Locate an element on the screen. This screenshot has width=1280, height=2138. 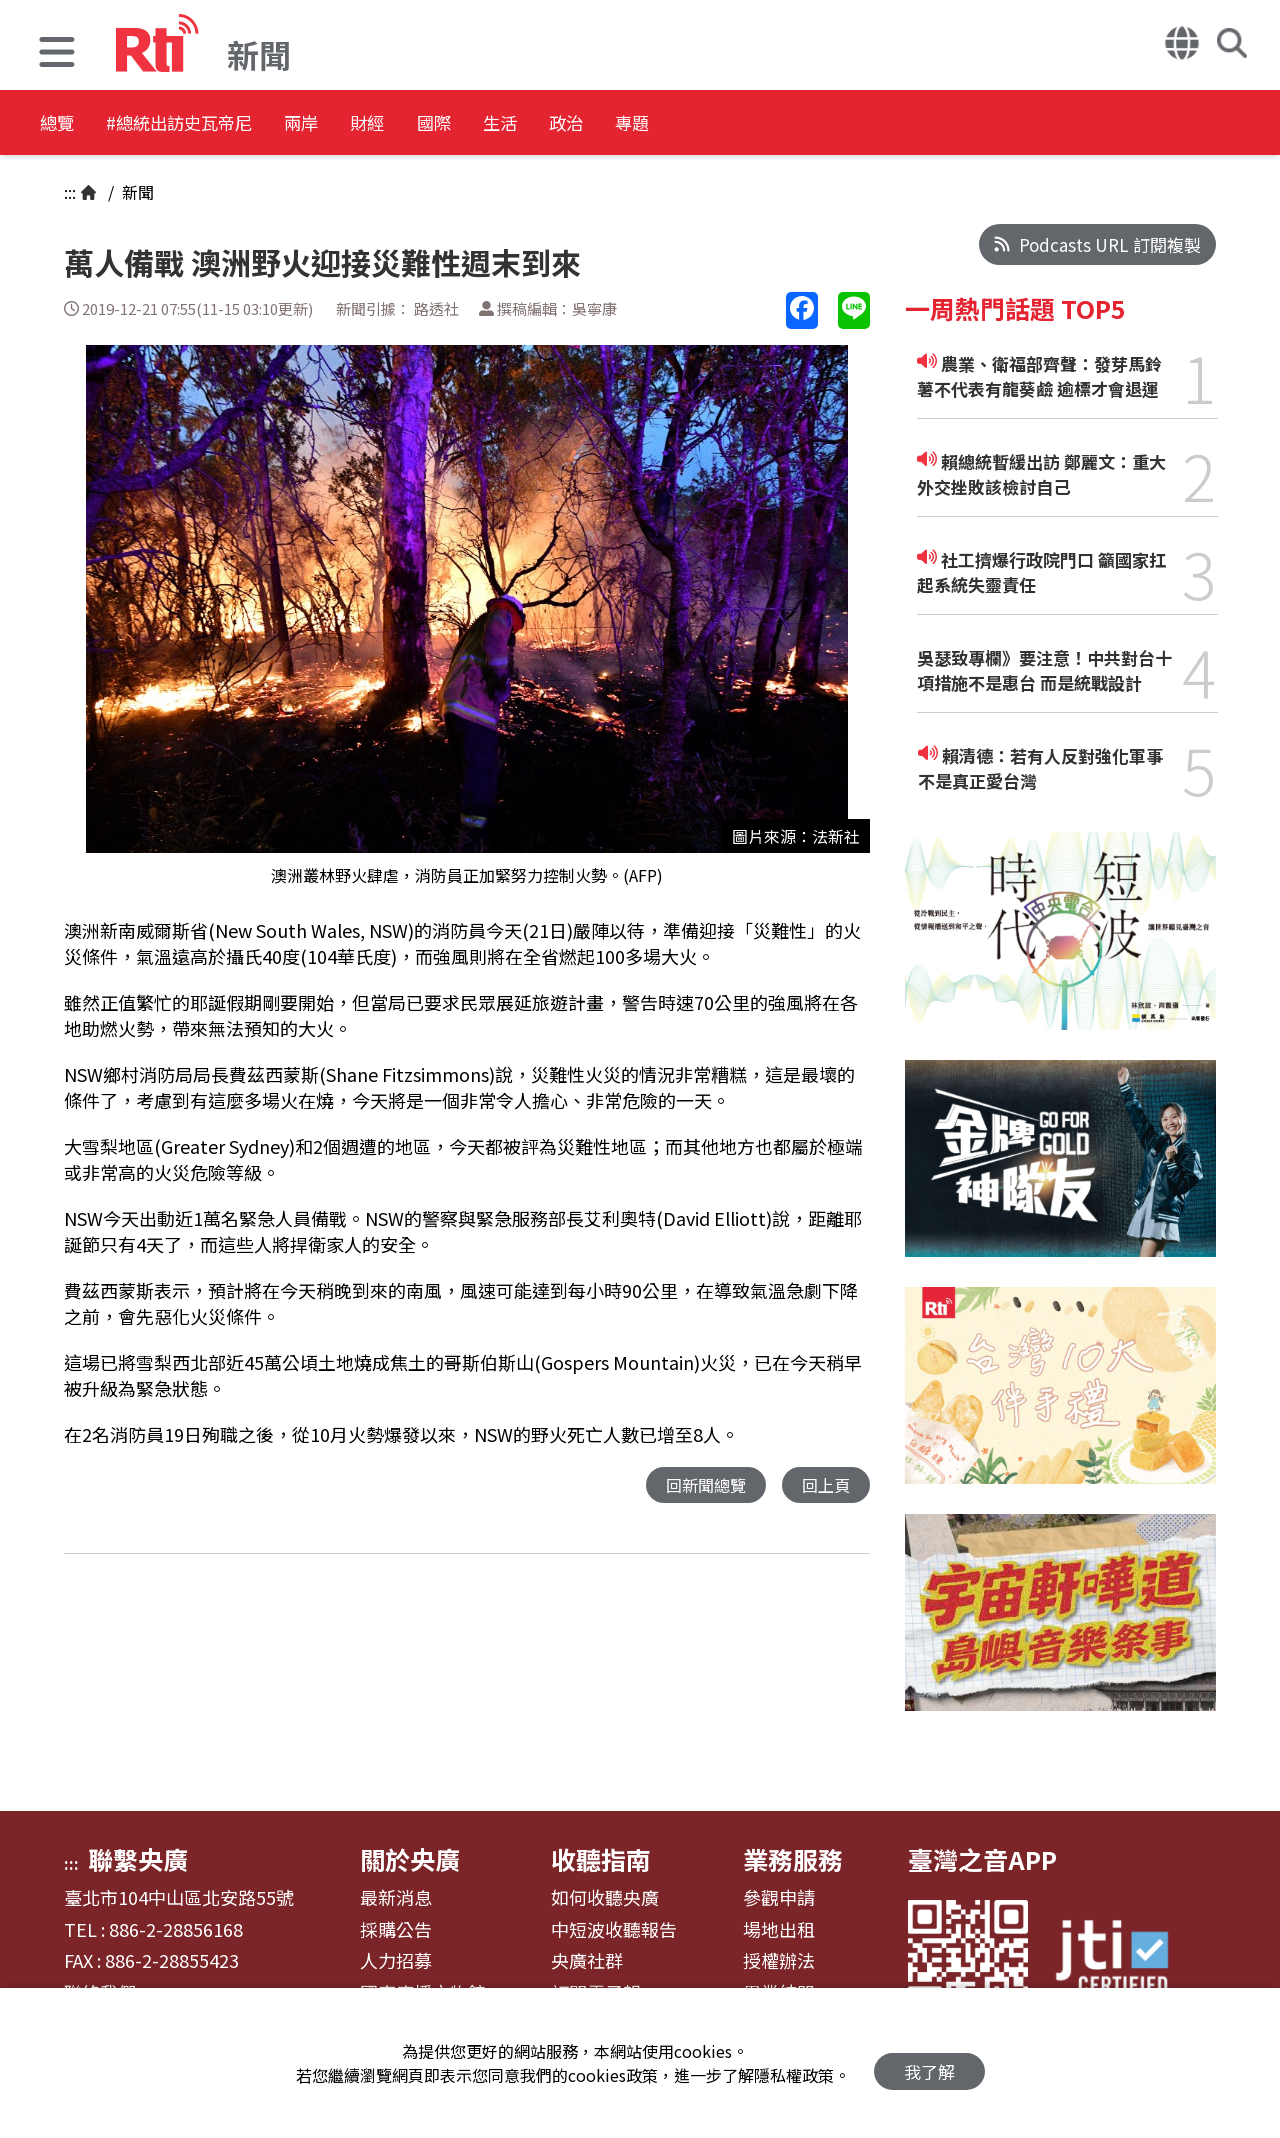
聯繫央廣 is located at coordinates (138, 1859).